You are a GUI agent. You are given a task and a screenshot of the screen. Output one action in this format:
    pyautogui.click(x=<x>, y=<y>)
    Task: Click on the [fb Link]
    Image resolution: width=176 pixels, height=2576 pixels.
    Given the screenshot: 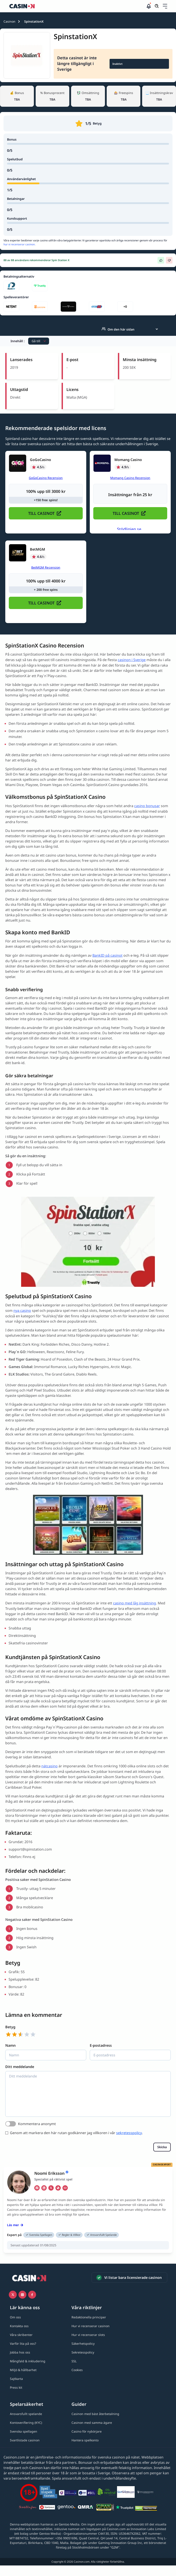 What is the action you would take?
    pyautogui.click(x=37, y=2188)
    